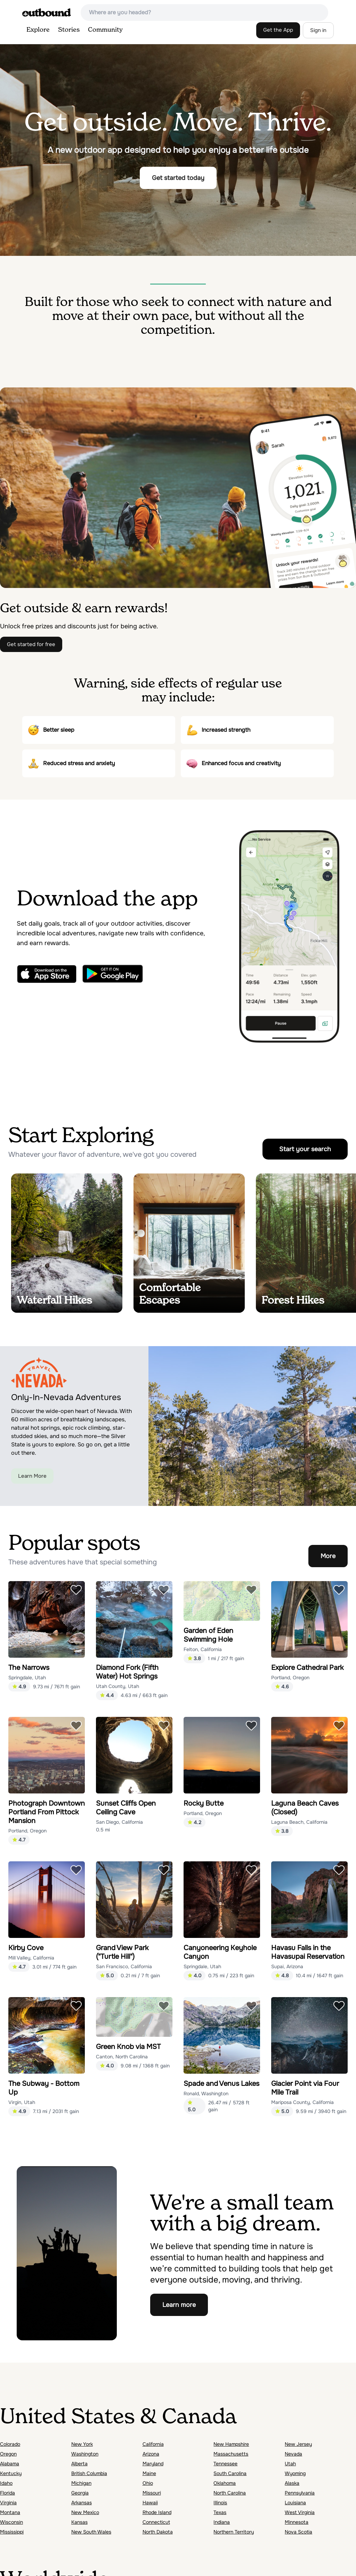 Image resolution: width=356 pixels, height=2576 pixels. Describe the element at coordinates (79, 2522) in the screenshot. I see `Kansas` at that location.